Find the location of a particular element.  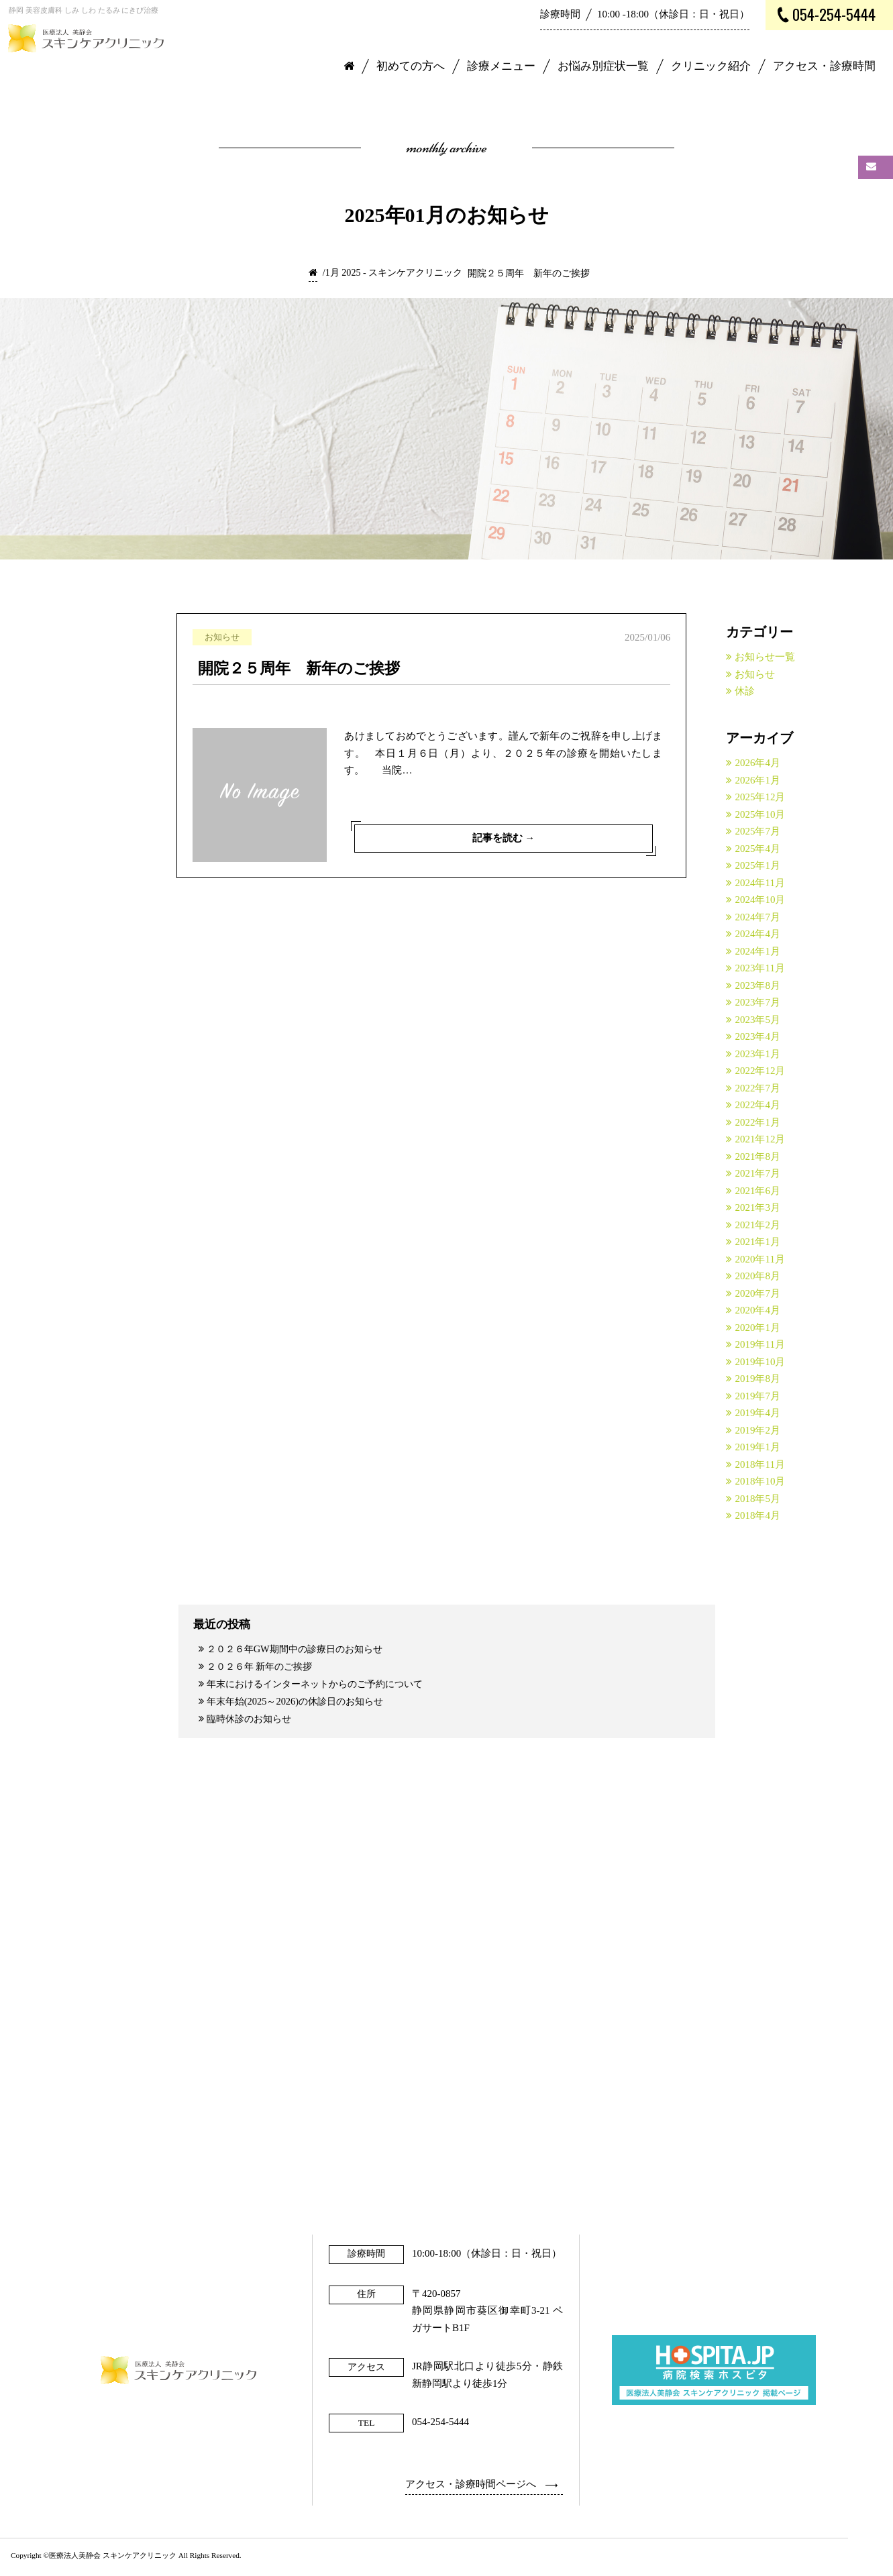

年末年始(2025～2026)の休診日のお知らせ is located at coordinates (301, 1703).